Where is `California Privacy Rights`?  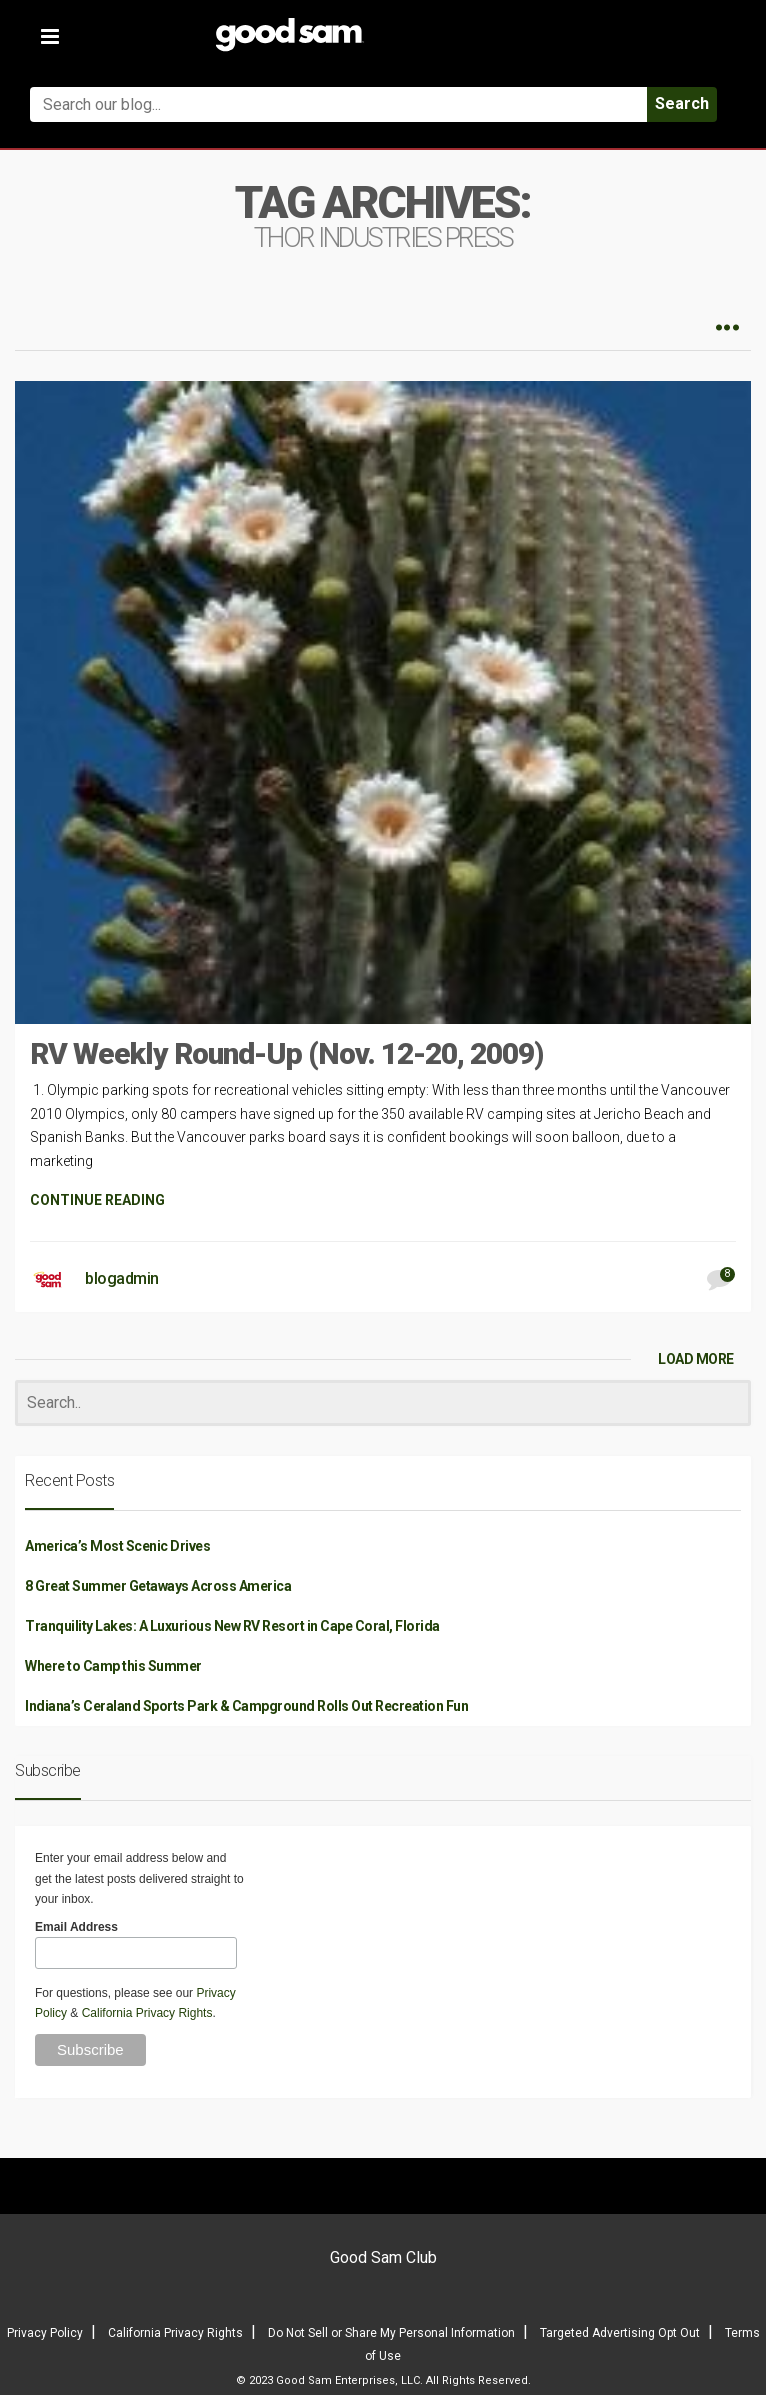 California Privacy Rights is located at coordinates (147, 2013).